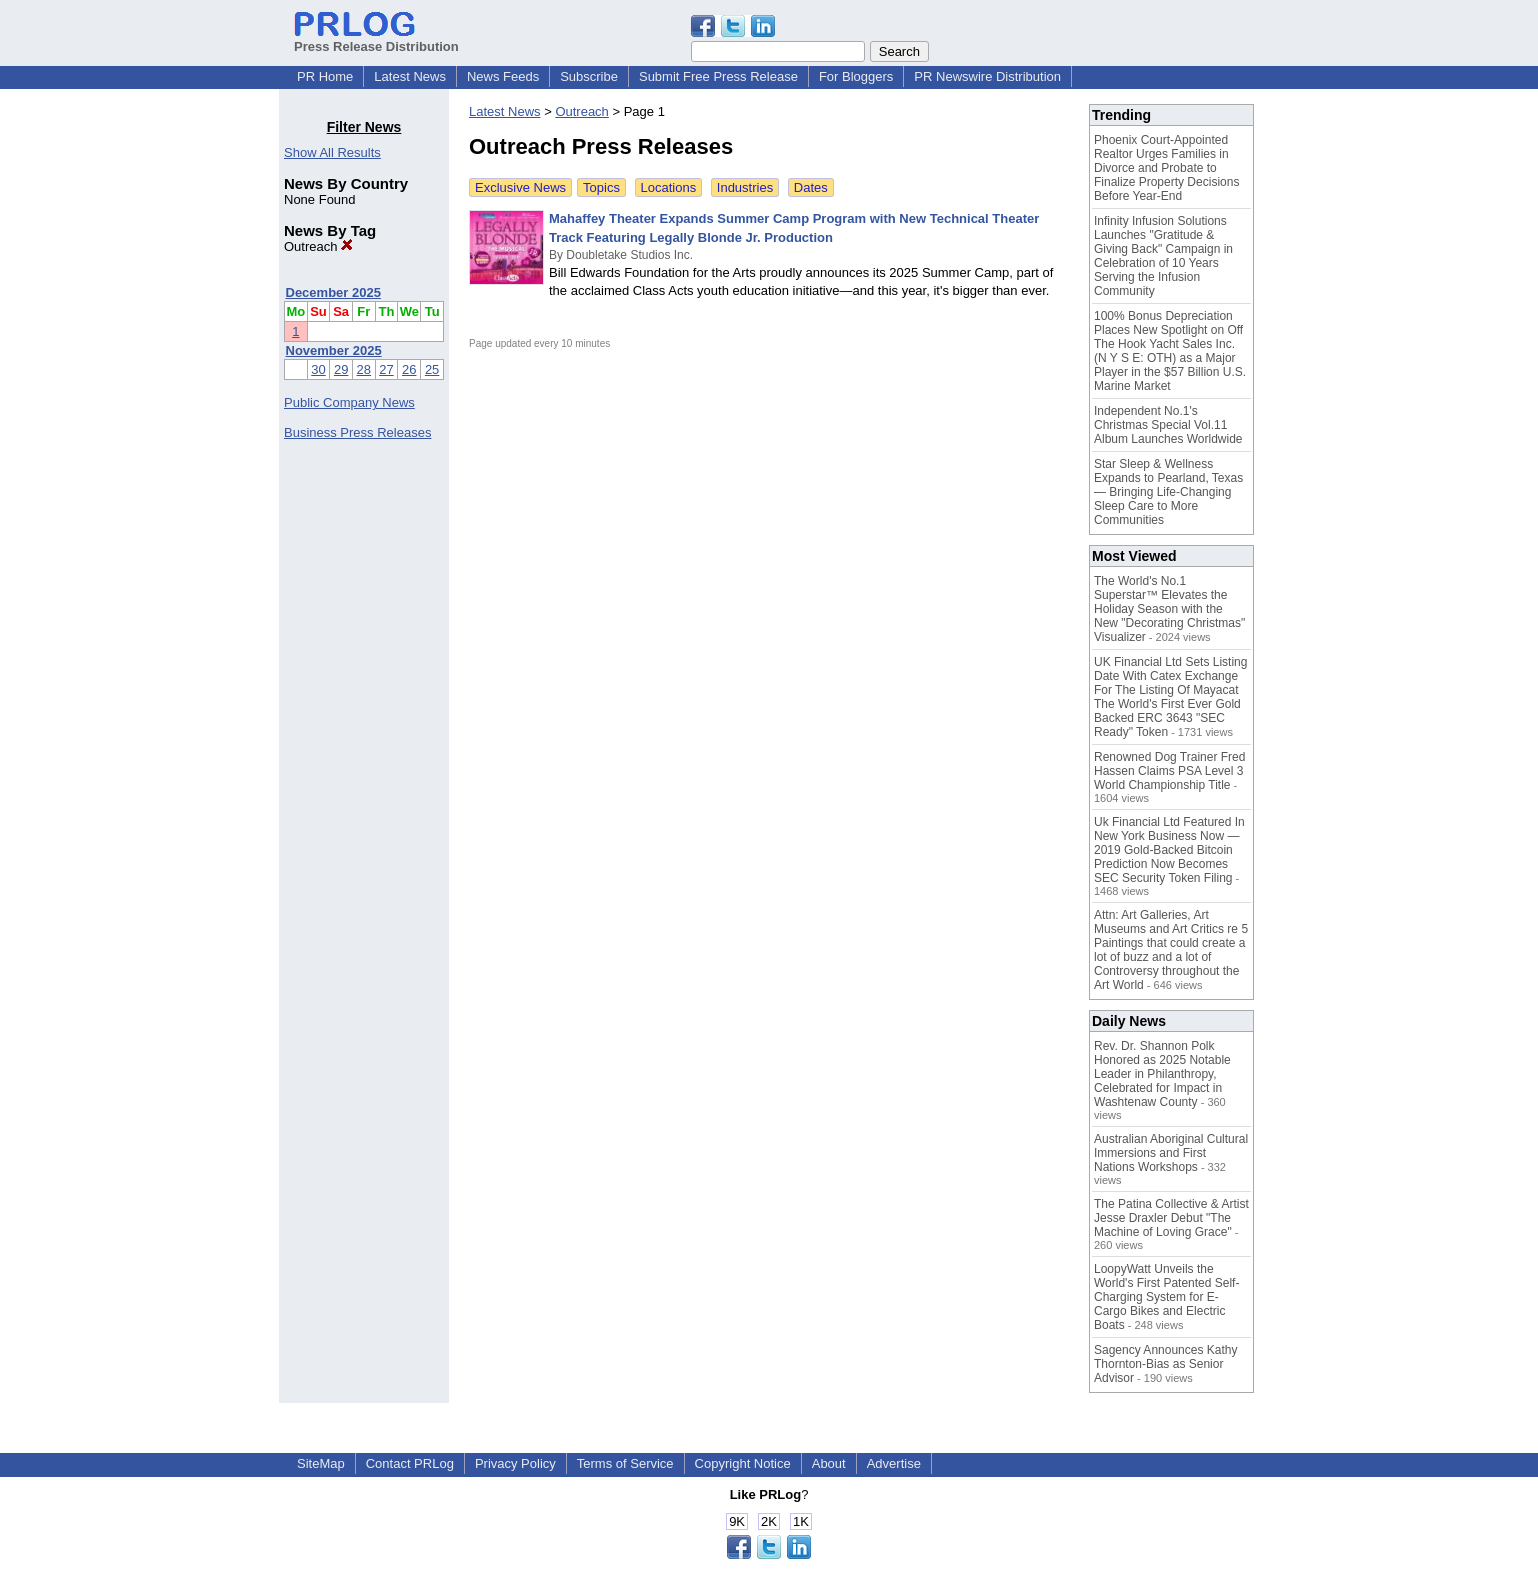  What do you see at coordinates (718, 76) in the screenshot?
I see `Submit Free Press Release` at bounding box center [718, 76].